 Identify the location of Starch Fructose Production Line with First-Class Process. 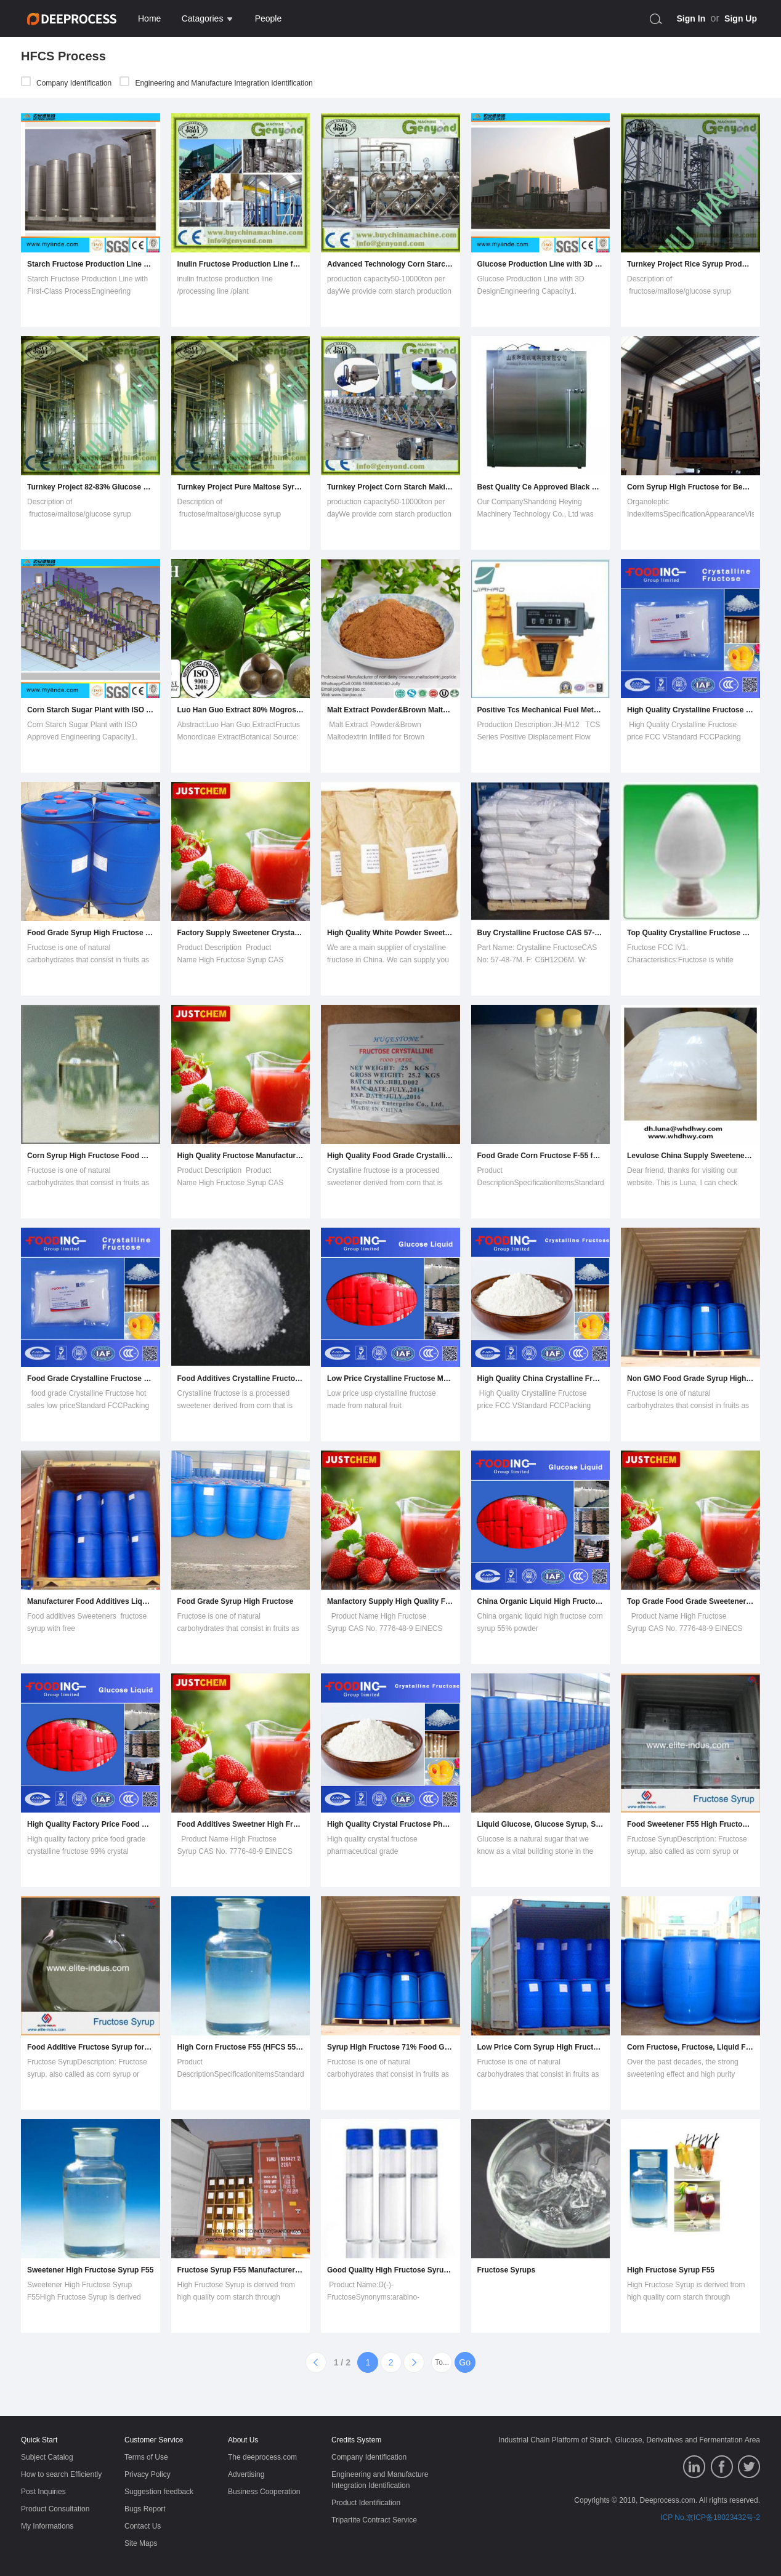
(90, 264).